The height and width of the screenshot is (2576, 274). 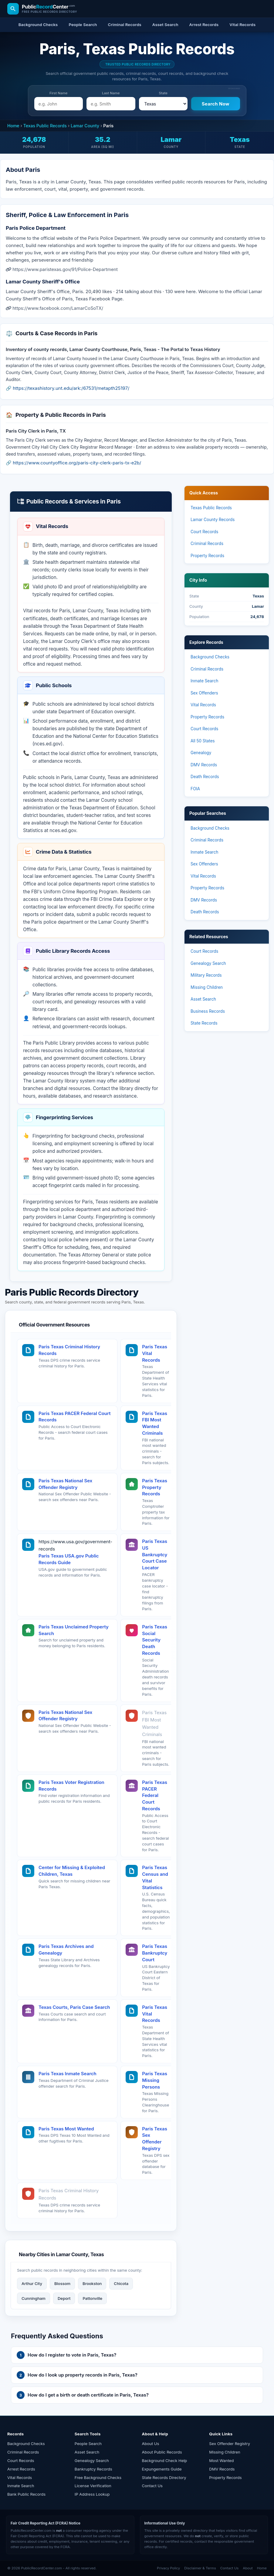 I want to click on [Search Now], so click(x=215, y=103).